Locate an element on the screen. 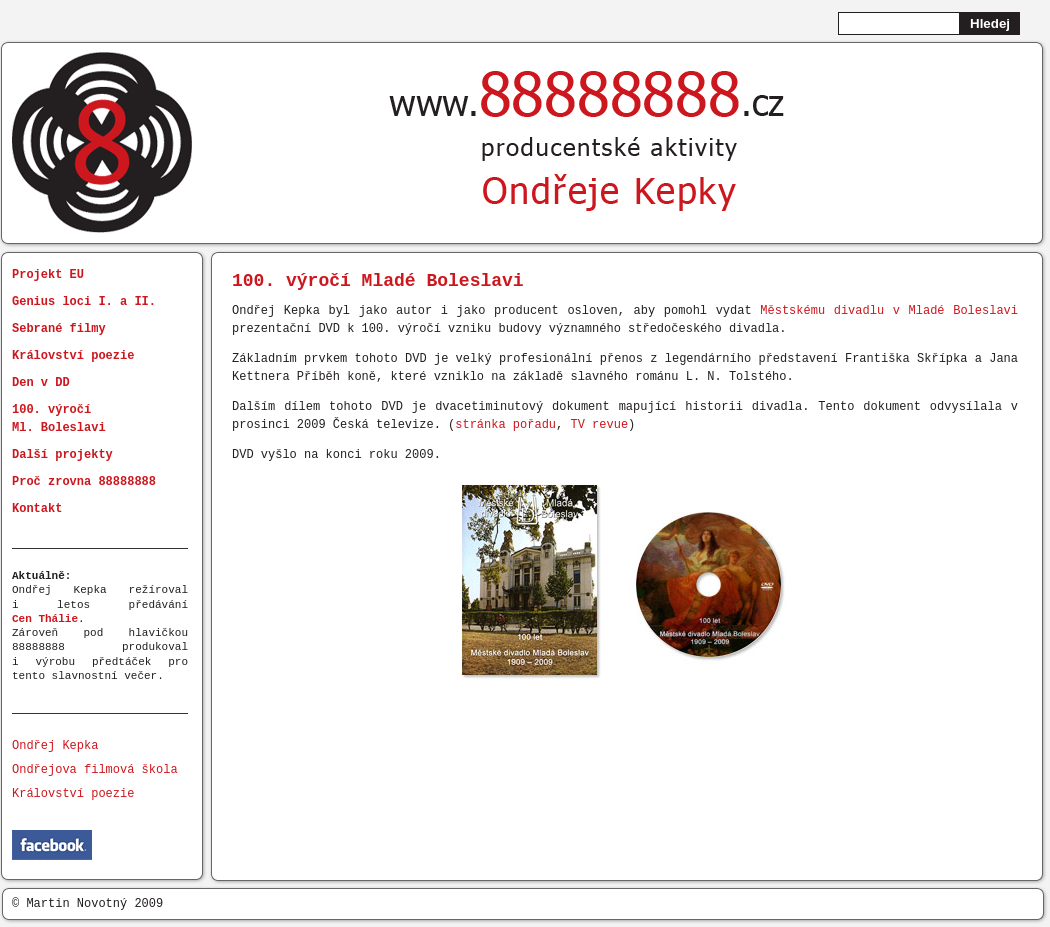 This screenshot has height=927, width=1050. TV revue is located at coordinates (599, 424).